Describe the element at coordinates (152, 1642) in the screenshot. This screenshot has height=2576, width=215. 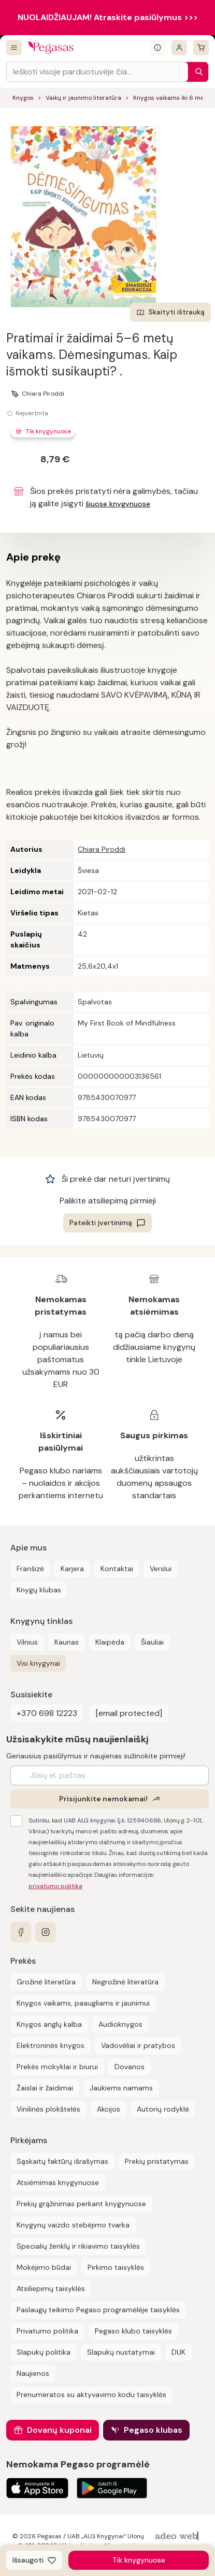
I see `Šiauliai` at that location.